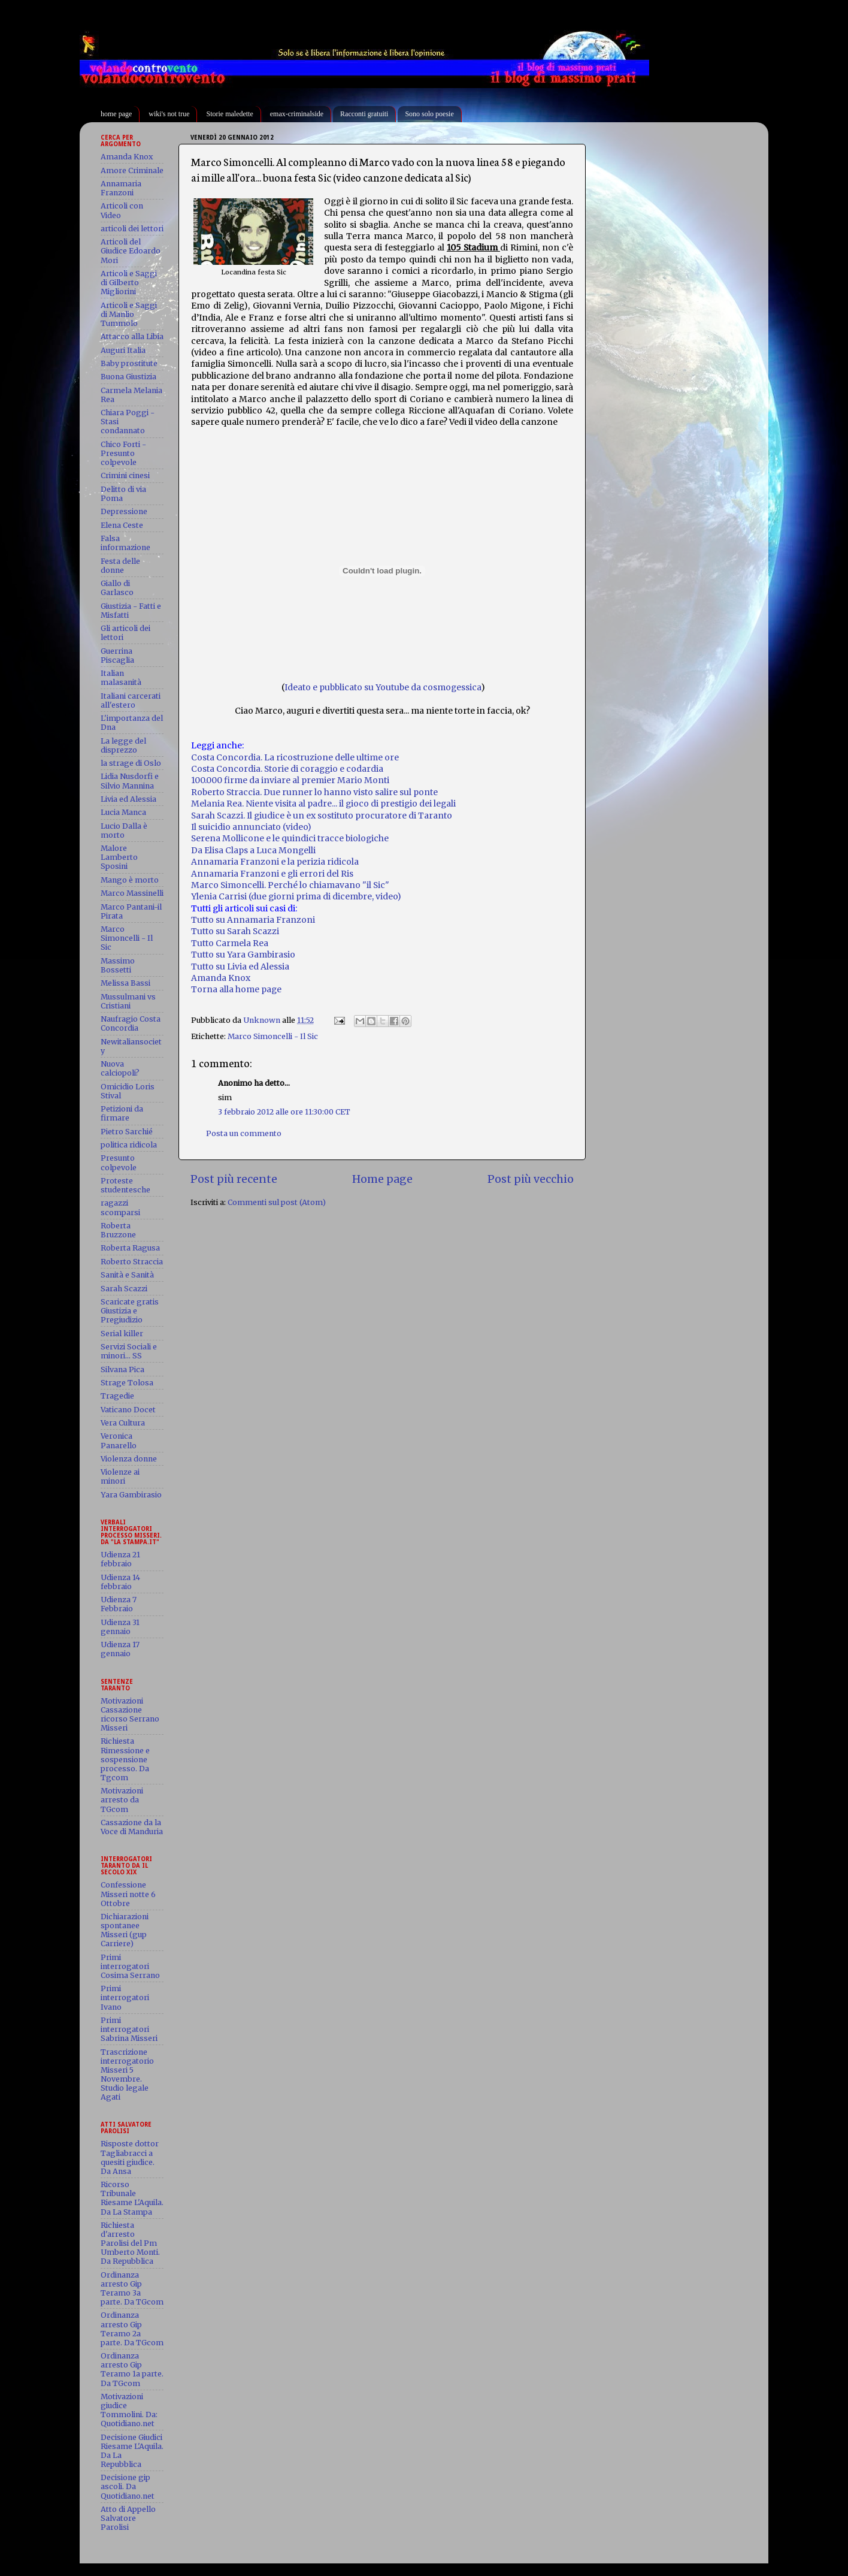  I want to click on Motivazioni arresto da TGcom, so click(122, 1799).